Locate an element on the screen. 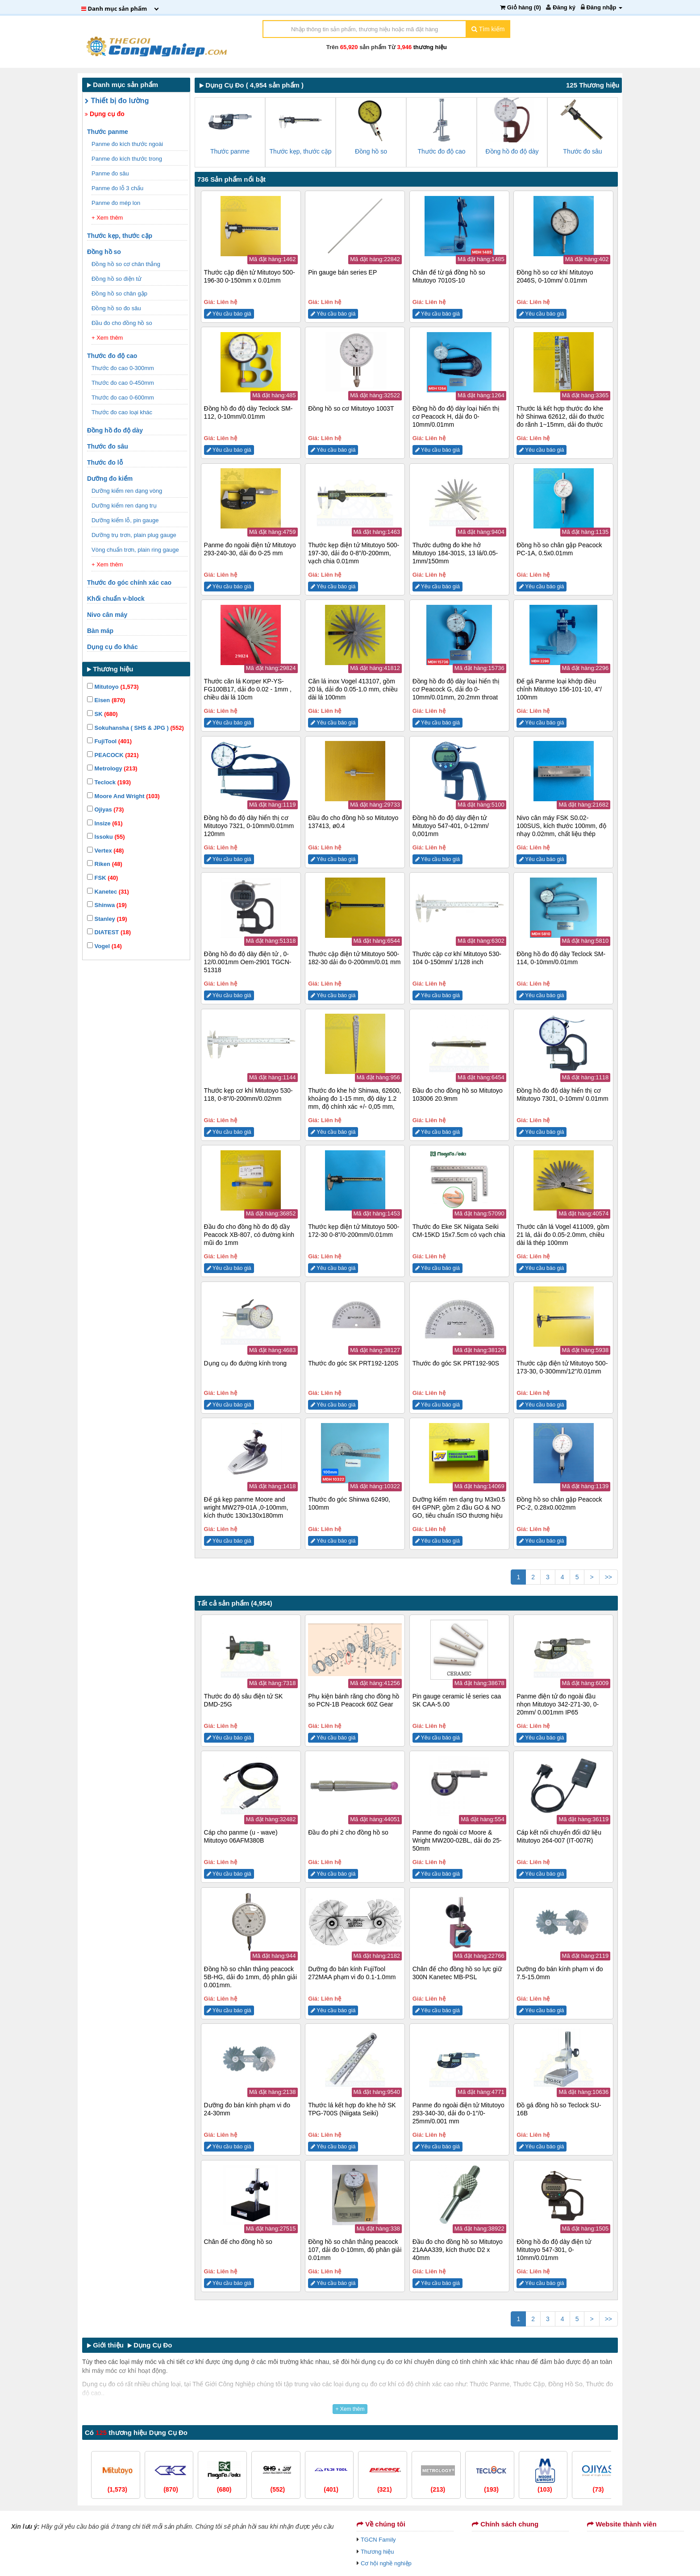 This screenshot has width=700, height=2576. Tất cả sản phẩm (4,954) is located at coordinates (234, 1603).